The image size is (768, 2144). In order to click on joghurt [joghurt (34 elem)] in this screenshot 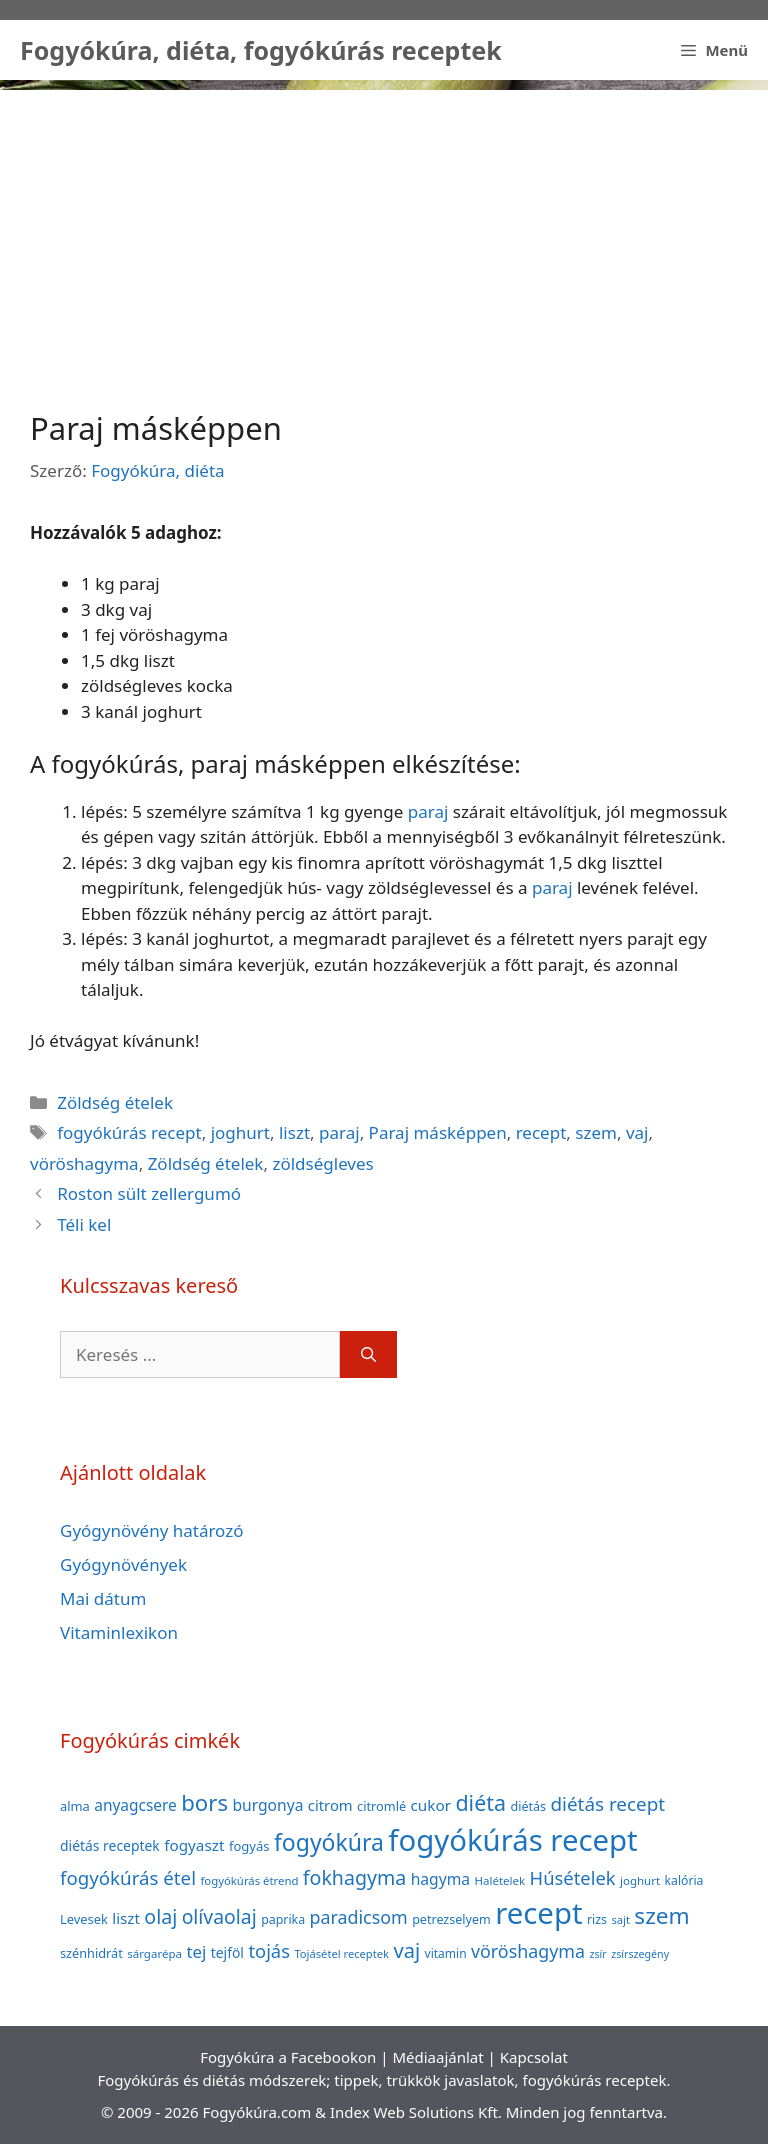, I will do `click(640, 1880)`.